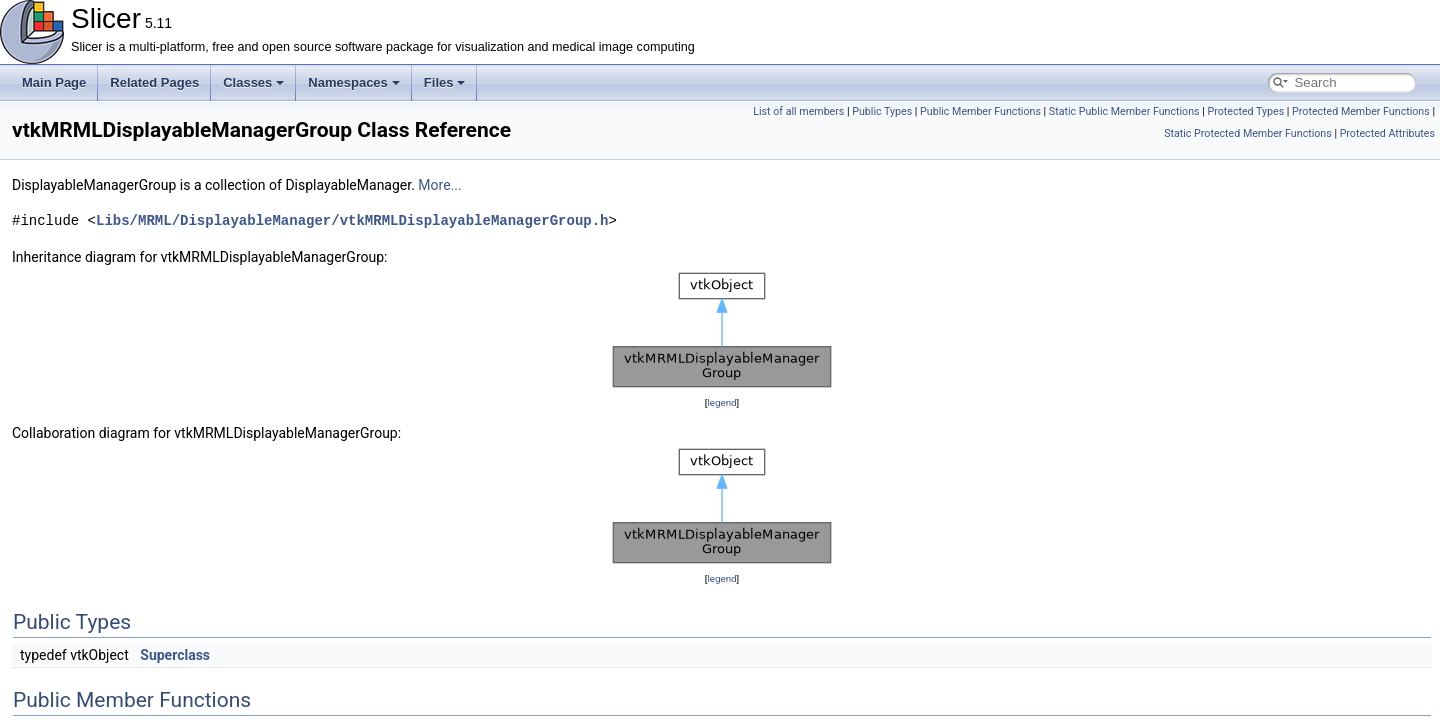  I want to click on Protected Attributes, so click(1387, 133).